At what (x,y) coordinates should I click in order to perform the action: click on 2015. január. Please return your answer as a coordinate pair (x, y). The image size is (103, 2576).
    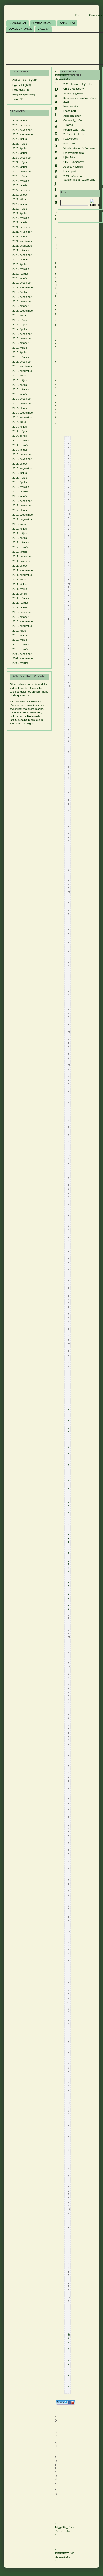
    Looking at the image, I should click on (19, 394).